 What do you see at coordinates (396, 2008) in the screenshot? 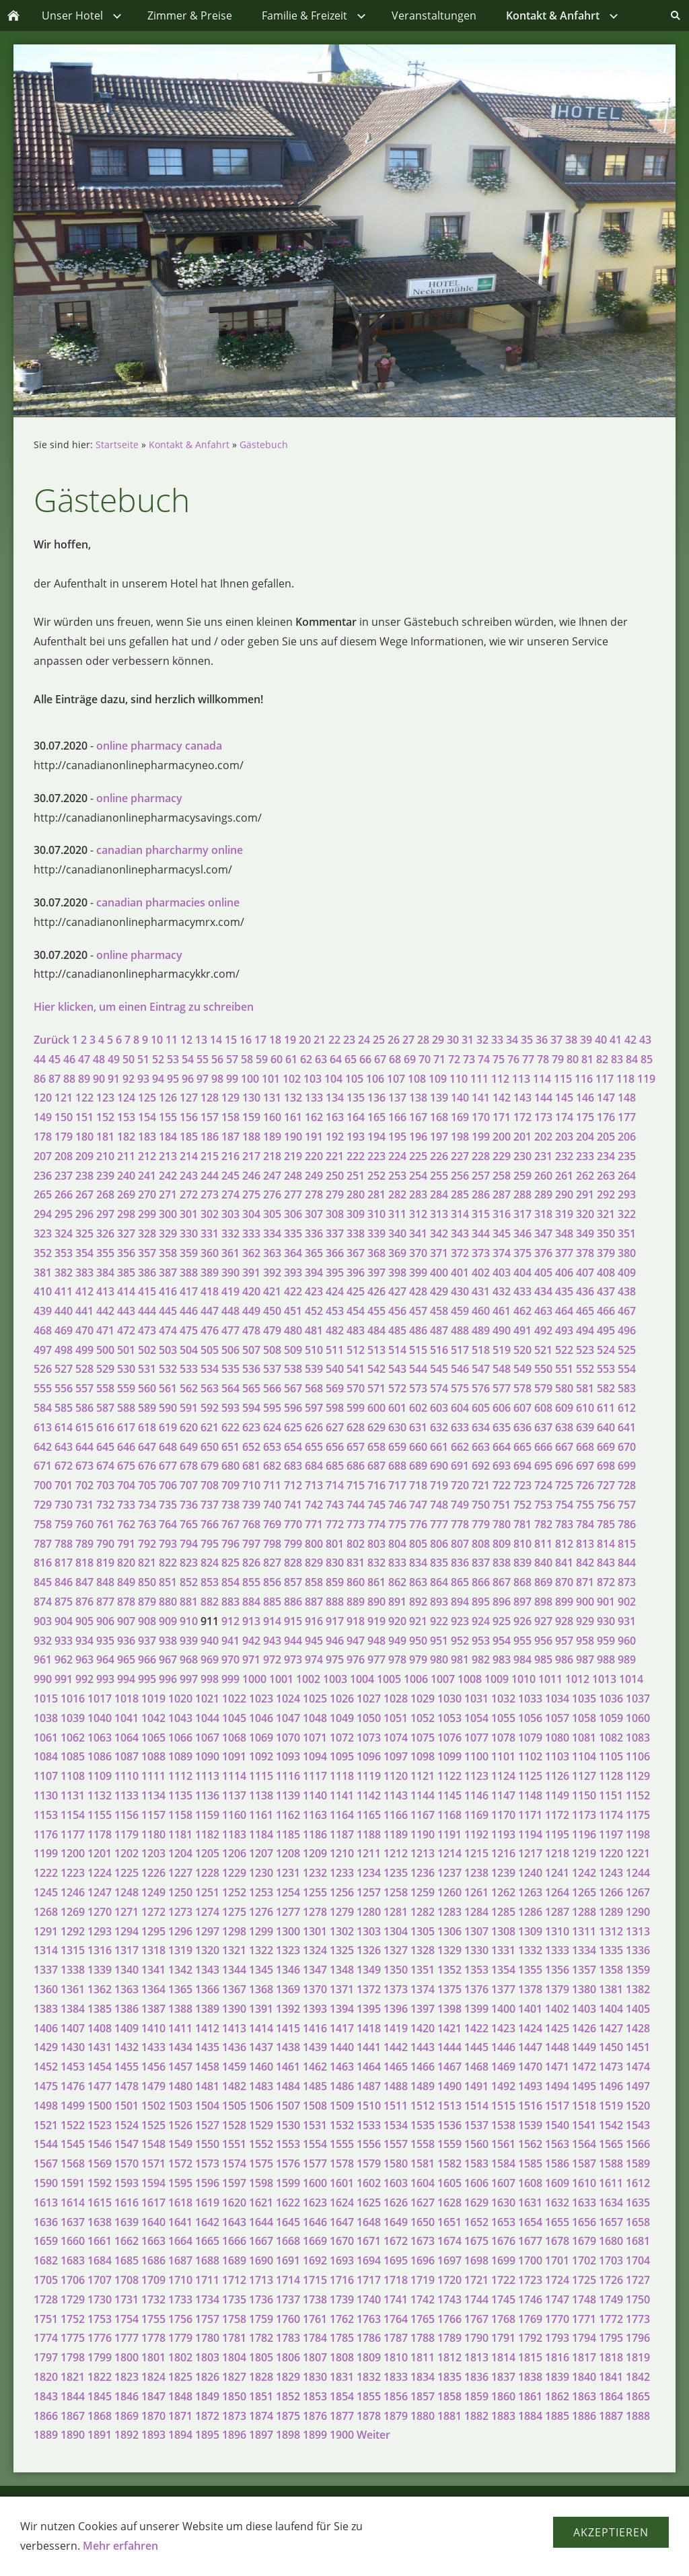
I see `1396` at bounding box center [396, 2008].